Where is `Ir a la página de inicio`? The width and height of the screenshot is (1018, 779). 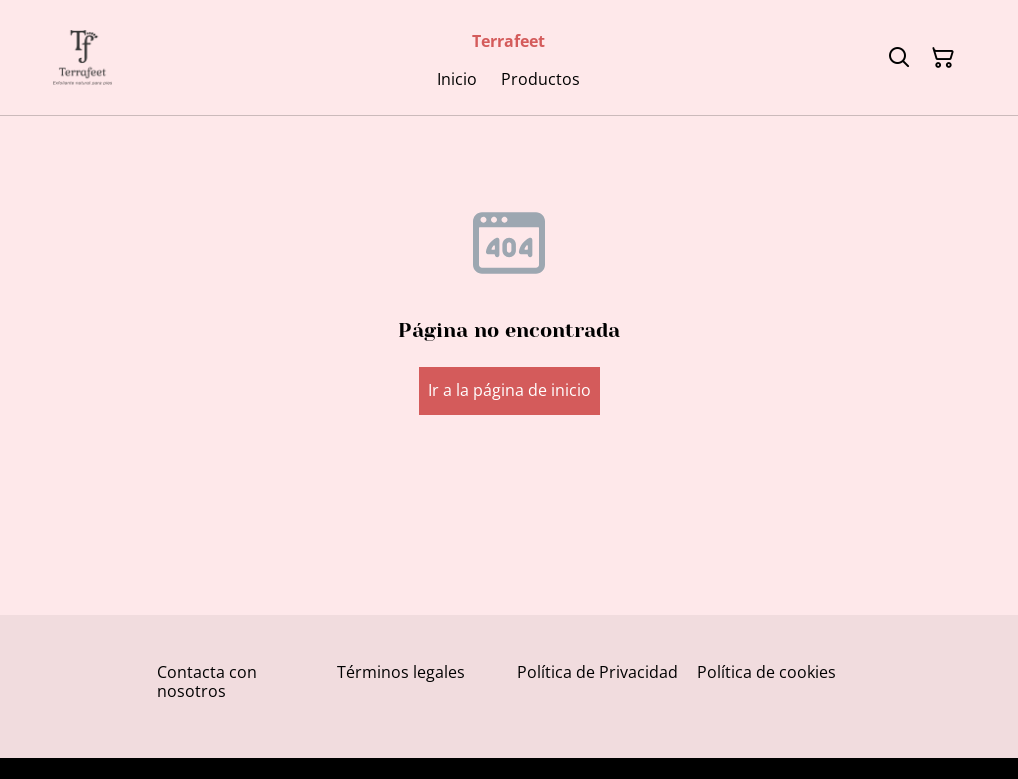 Ir a la página de inicio is located at coordinates (509, 390).